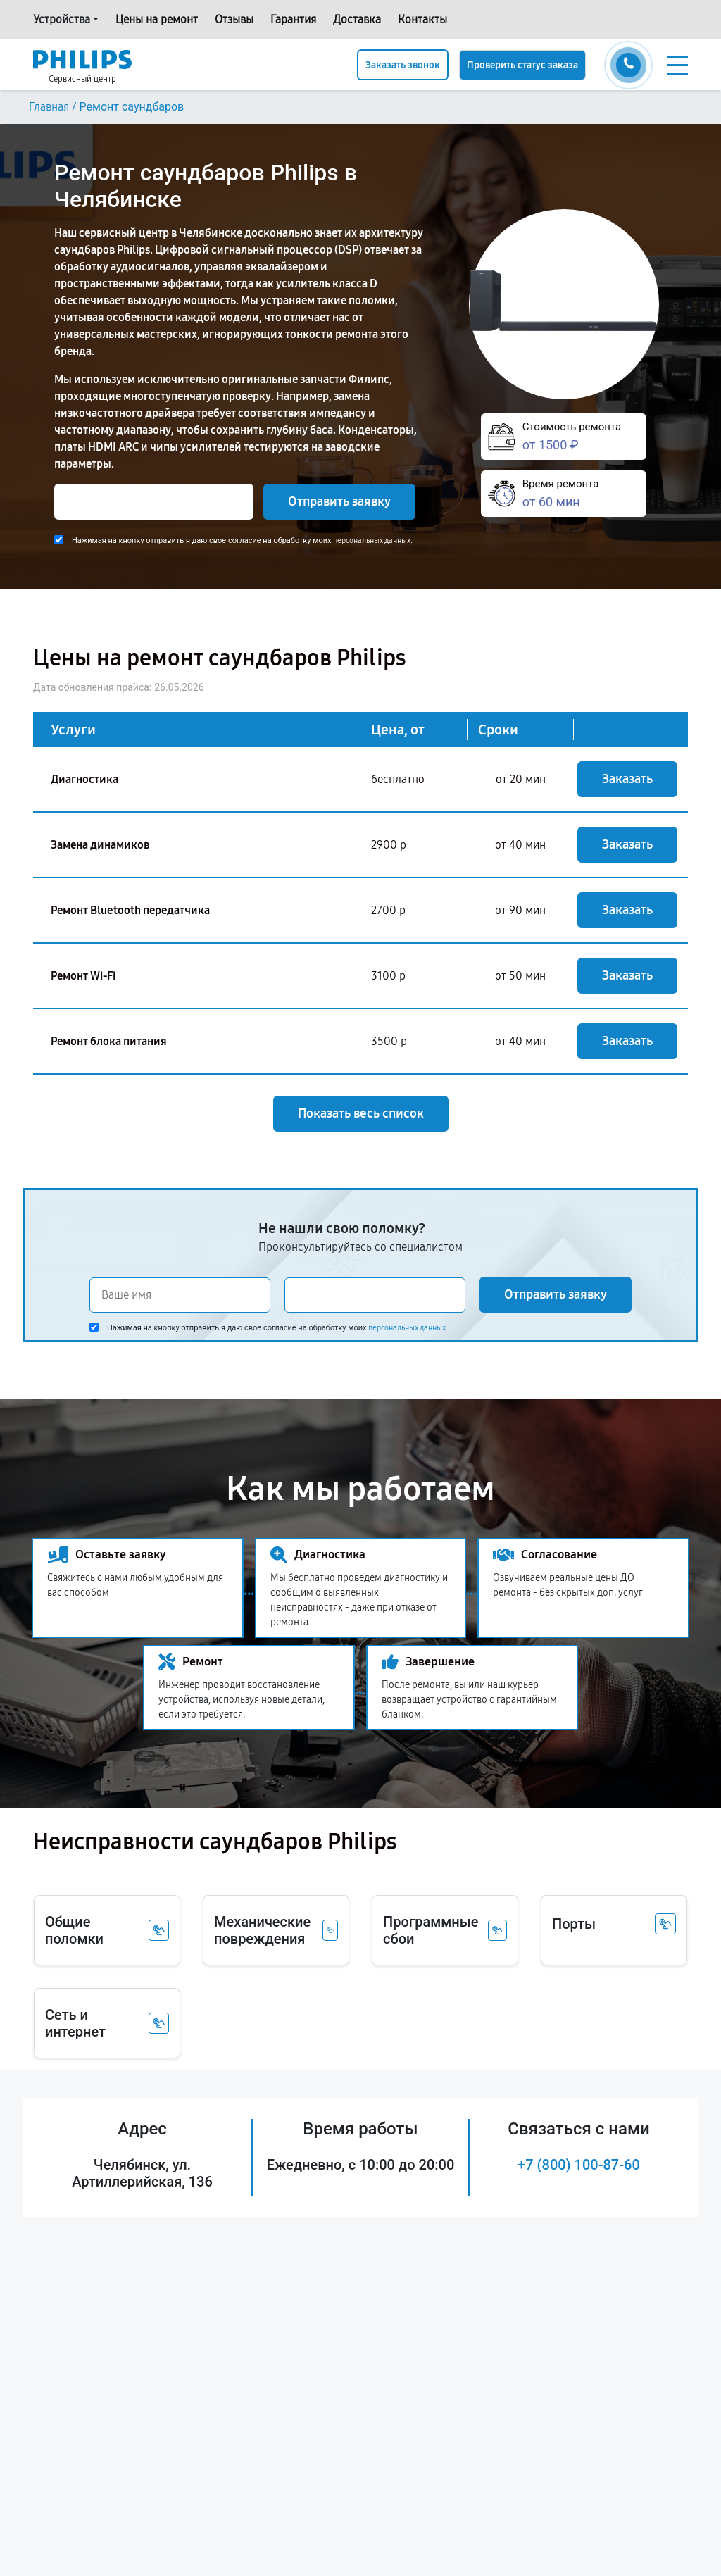 The image size is (721, 2576). I want to click on Отзывы, so click(234, 19).